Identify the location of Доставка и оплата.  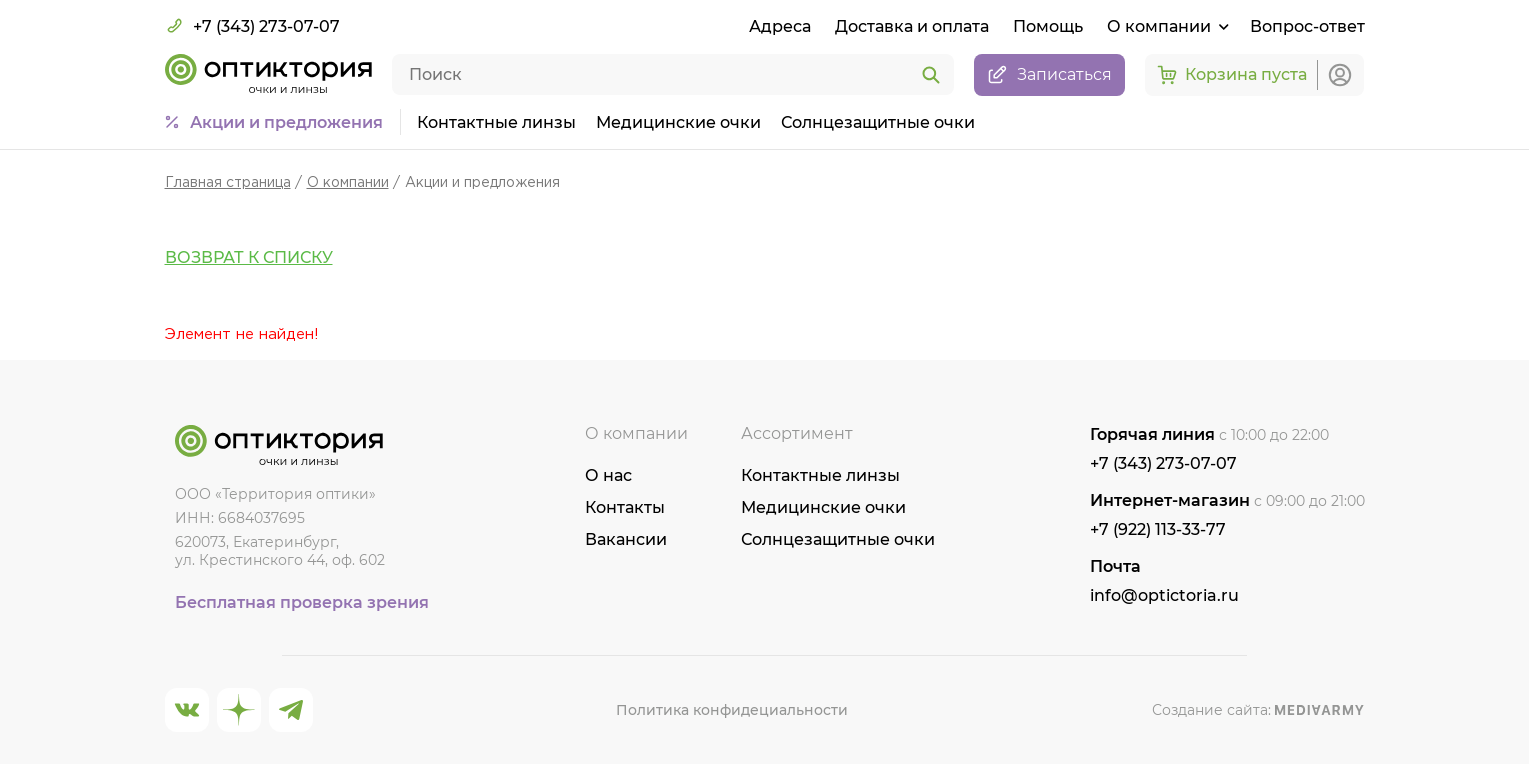
(912, 26).